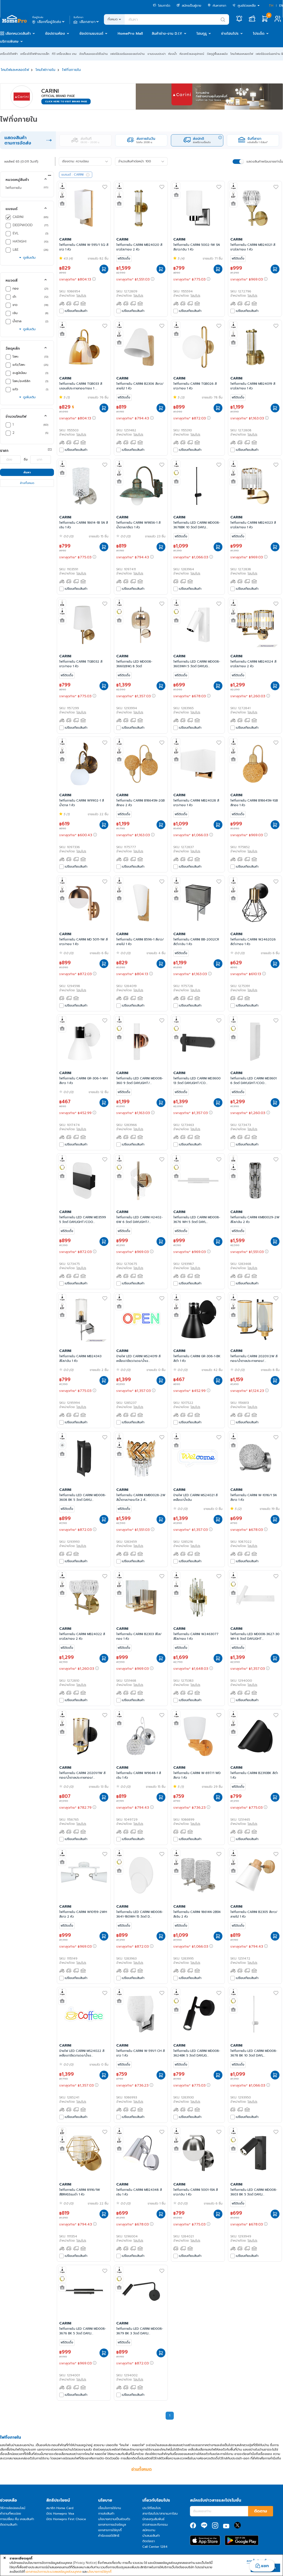  Describe the element at coordinates (34, 54) in the screenshot. I see `เครื่องใช้ไฟฟ้าขนาดเล็ก` at that location.